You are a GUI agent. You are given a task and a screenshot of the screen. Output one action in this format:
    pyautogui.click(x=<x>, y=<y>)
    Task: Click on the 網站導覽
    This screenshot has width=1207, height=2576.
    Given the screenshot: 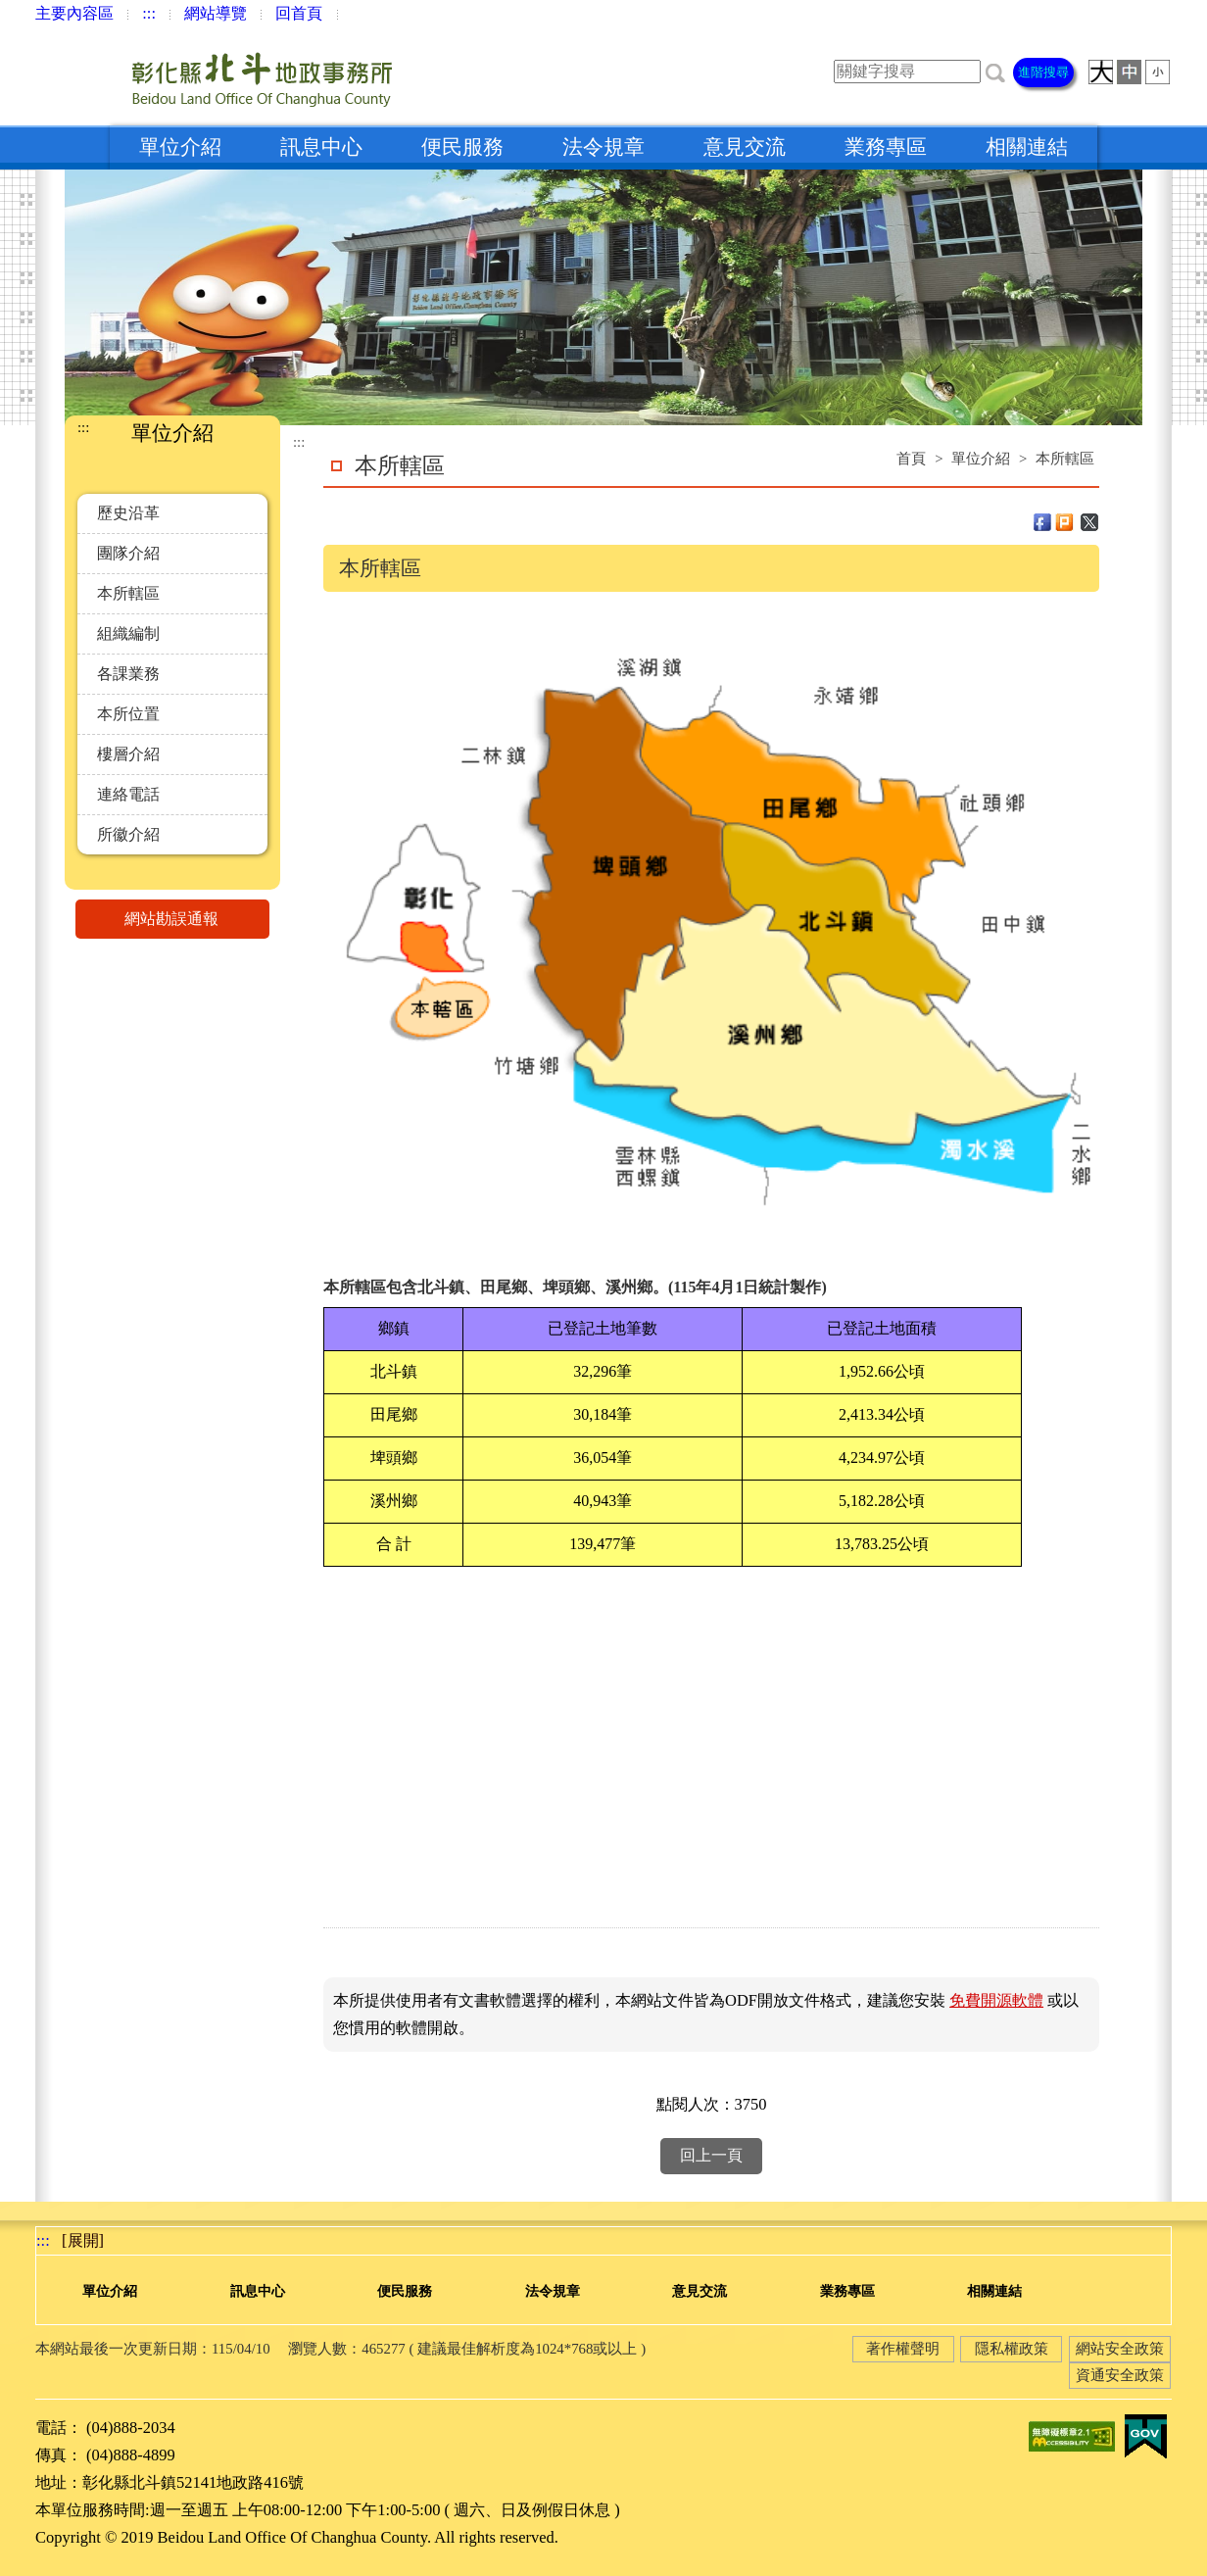 What is the action you would take?
    pyautogui.click(x=215, y=13)
    